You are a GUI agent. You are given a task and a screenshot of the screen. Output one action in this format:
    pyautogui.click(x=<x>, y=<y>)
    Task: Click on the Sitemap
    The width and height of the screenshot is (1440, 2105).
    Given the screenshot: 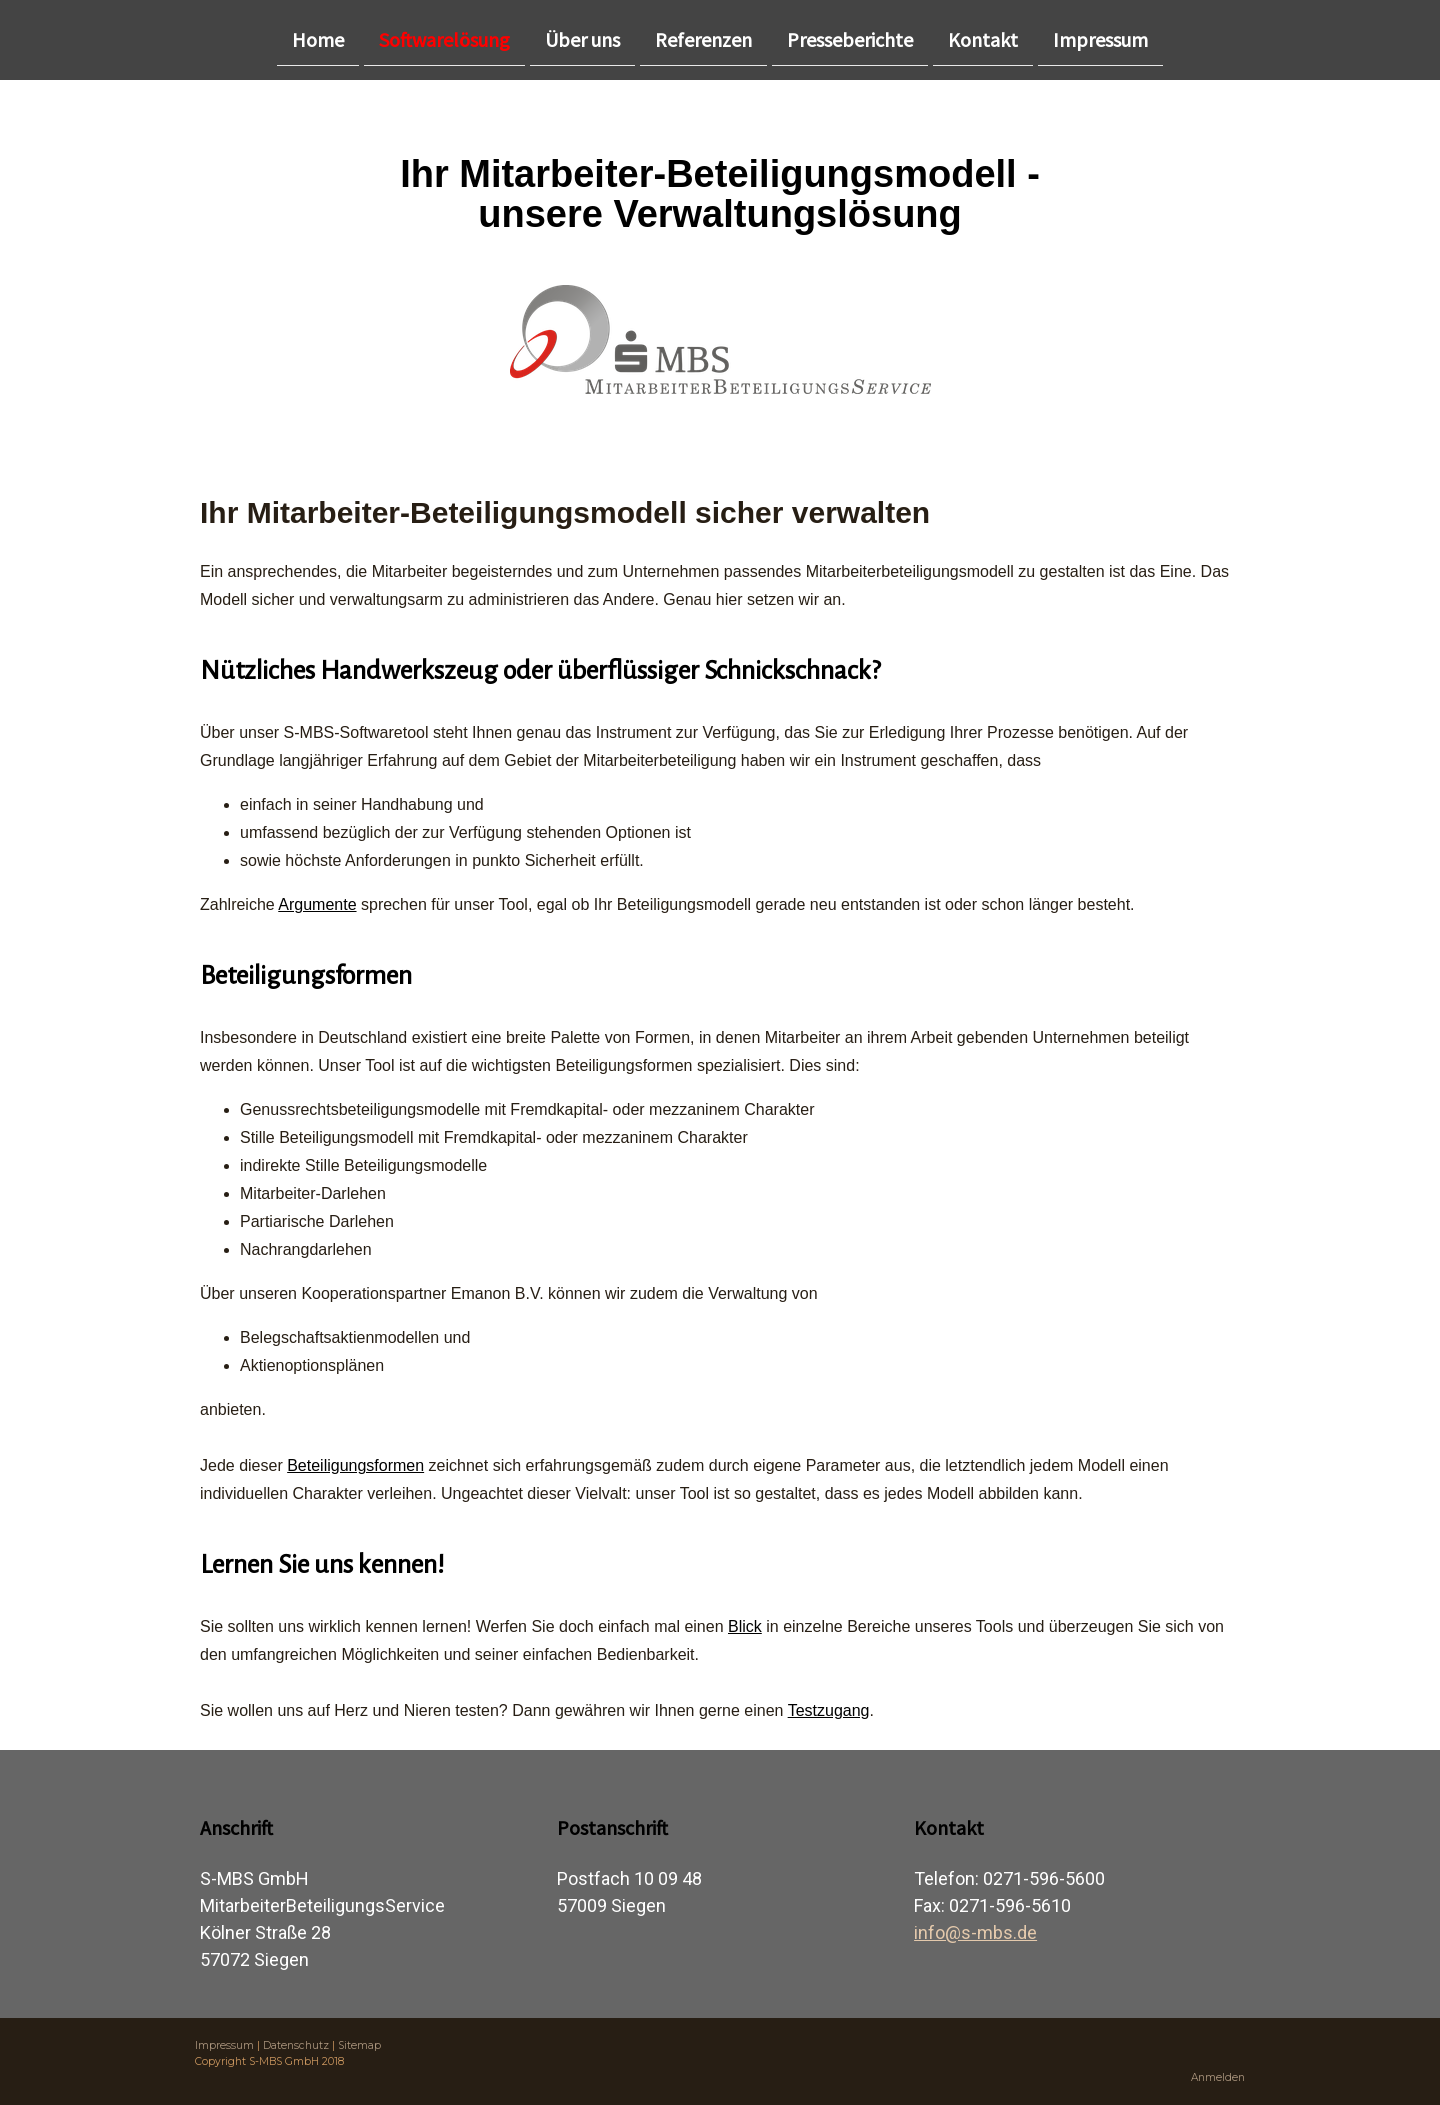 What is the action you would take?
    pyautogui.click(x=359, y=2045)
    